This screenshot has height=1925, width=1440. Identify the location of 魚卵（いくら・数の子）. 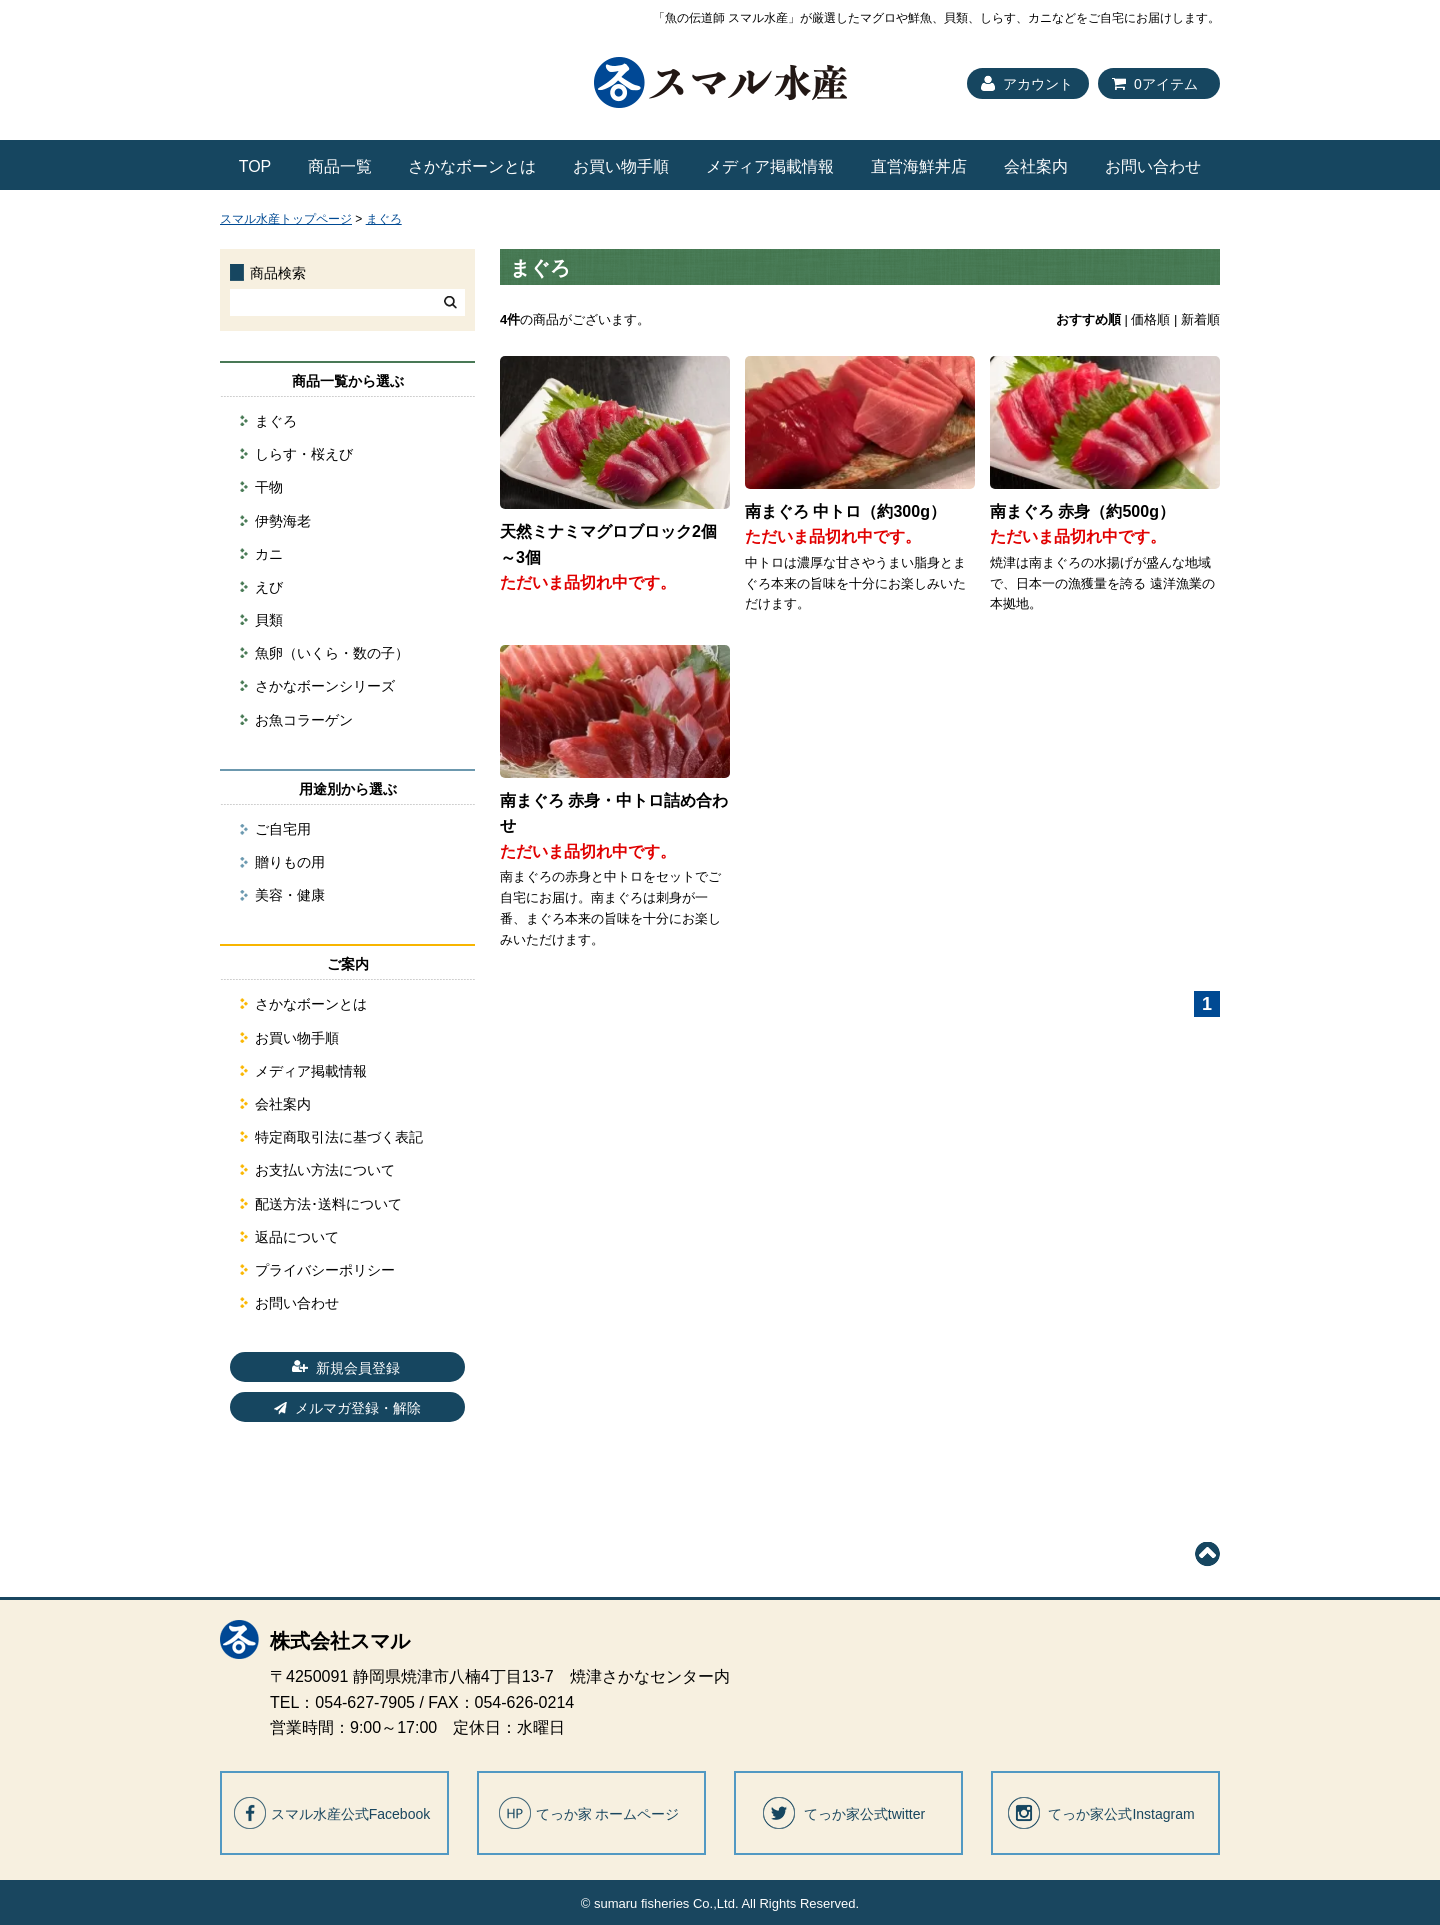
(332, 653).